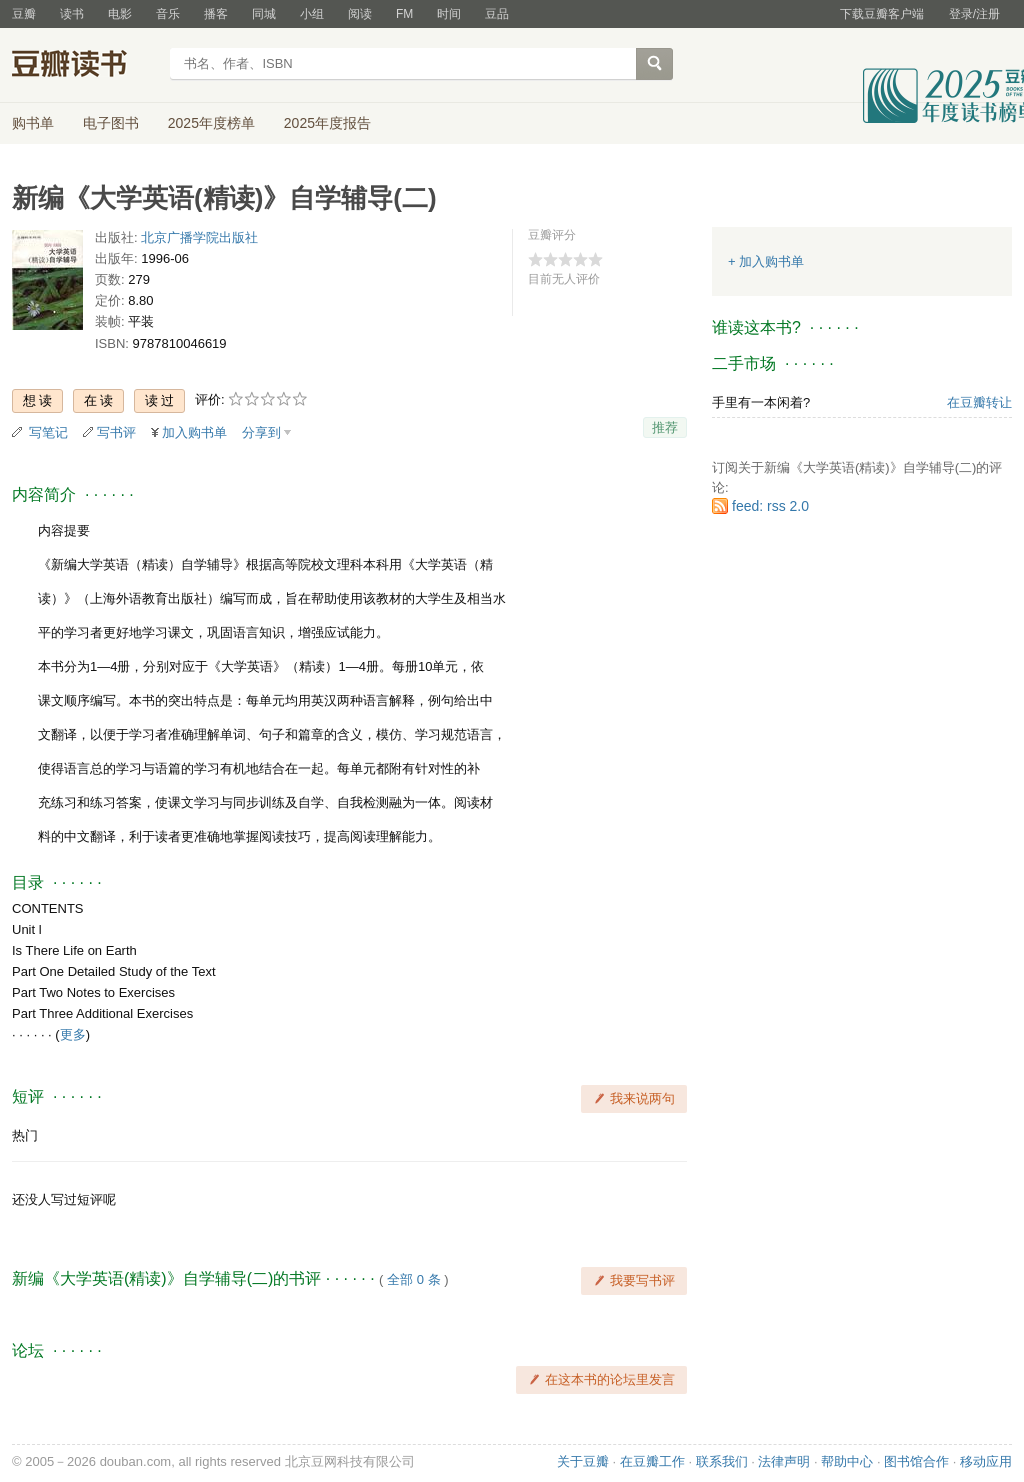 This screenshot has width=1024, height=1482. Describe the element at coordinates (116, 432) in the screenshot. I see `写书评` at that location.